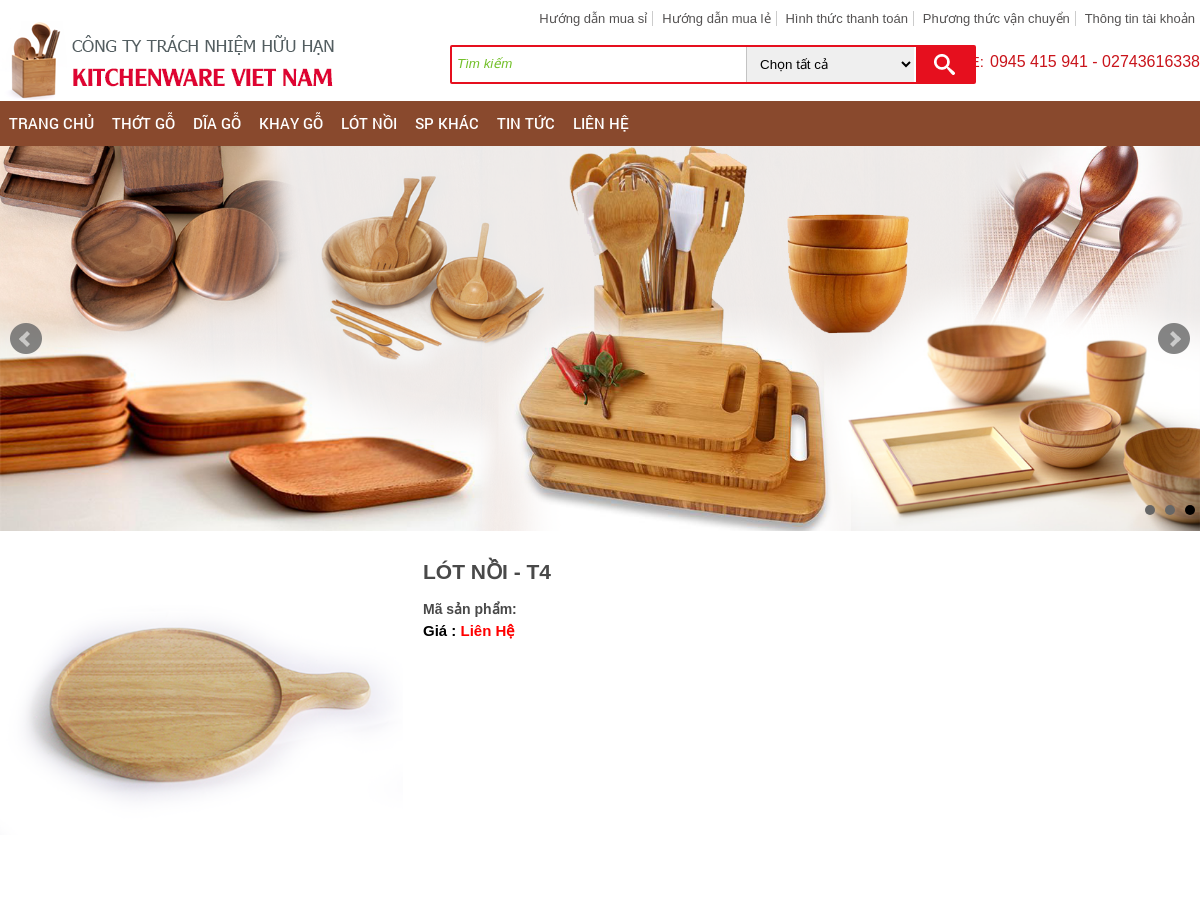 This screenshot has width=1200, height=921. Describe the element at coordinates (369, 123) in the screenshot. I see `LÓT NỒI` at that location.